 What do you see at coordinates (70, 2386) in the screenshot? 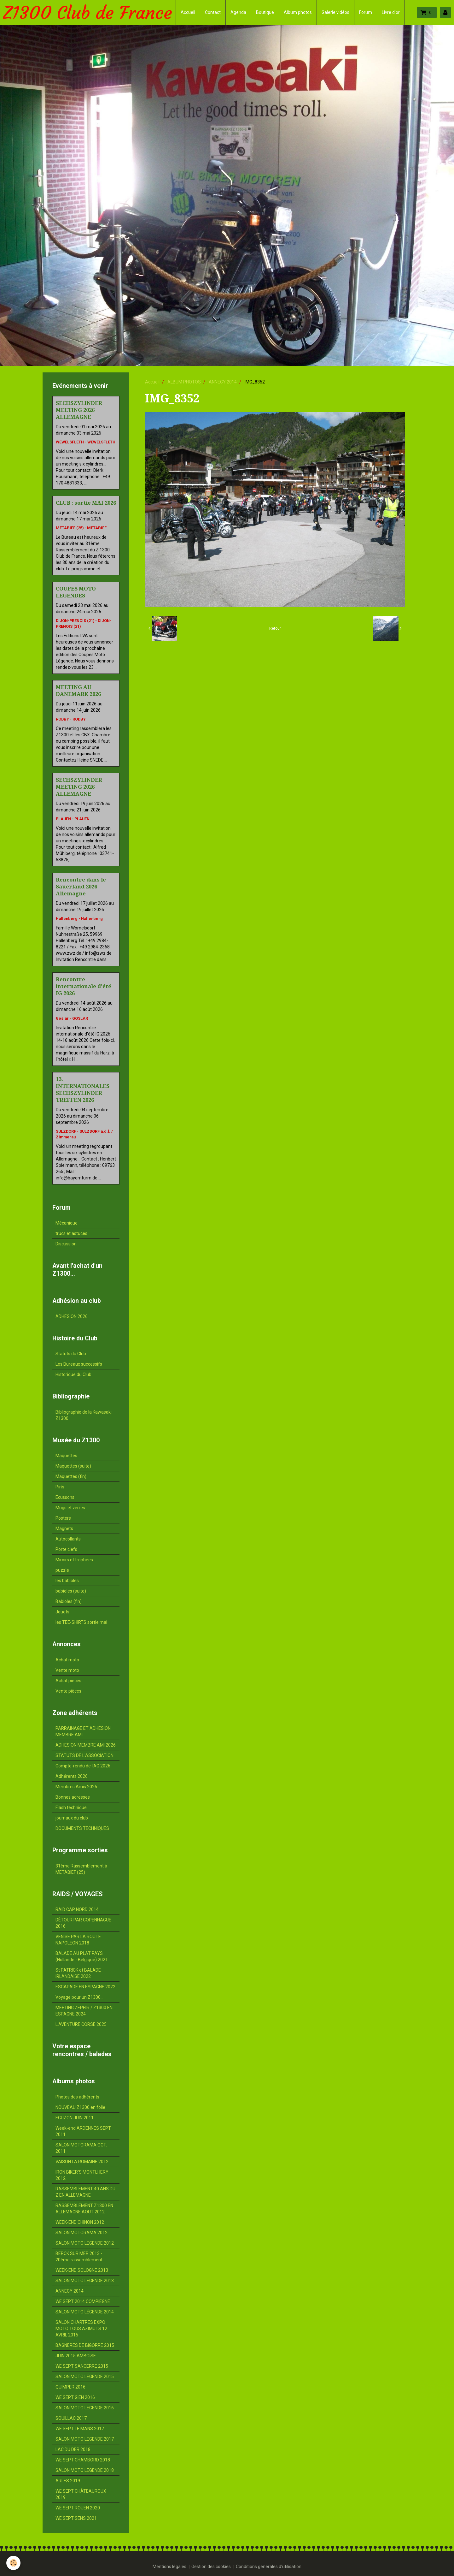
I see `QUIMPER 2016` at bounding box center [70, 2386].